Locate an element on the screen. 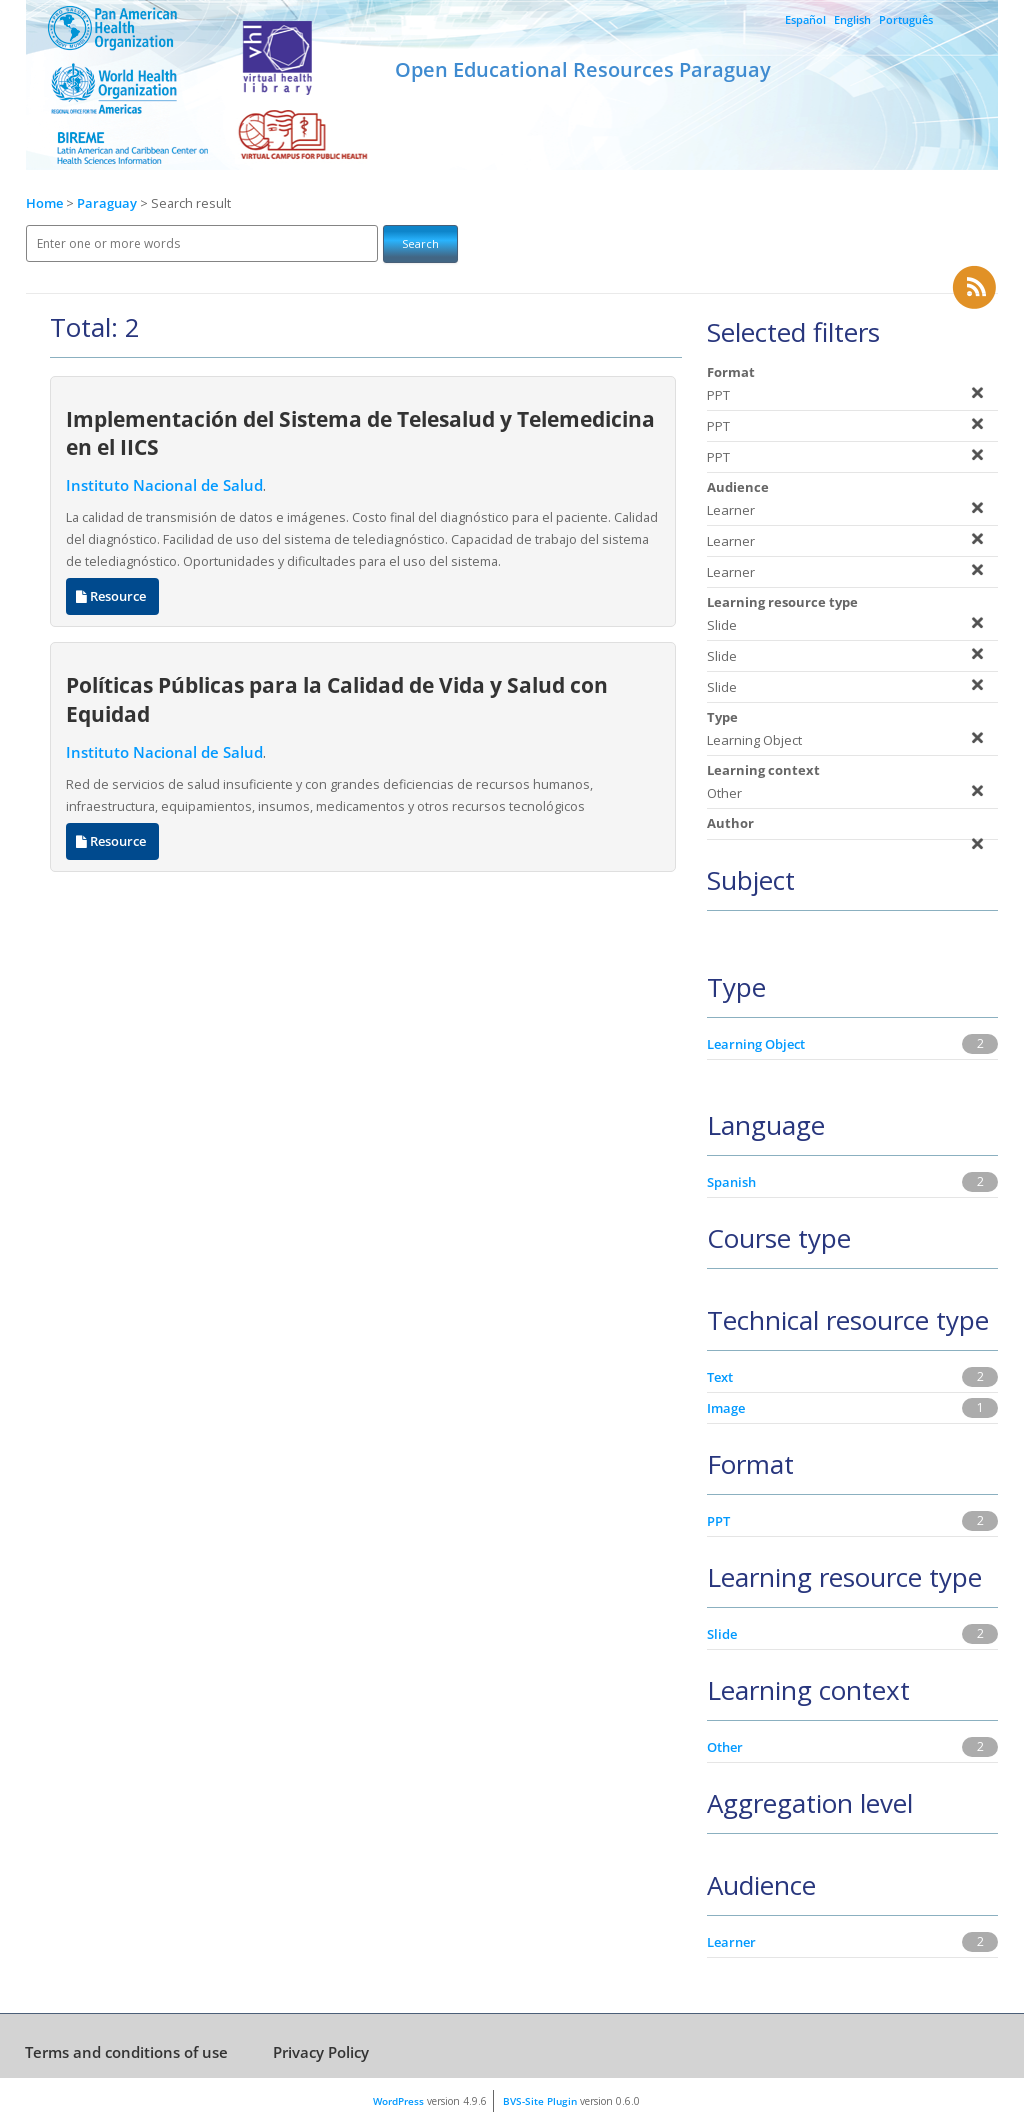  Image is located at coordinates (726, 1408).